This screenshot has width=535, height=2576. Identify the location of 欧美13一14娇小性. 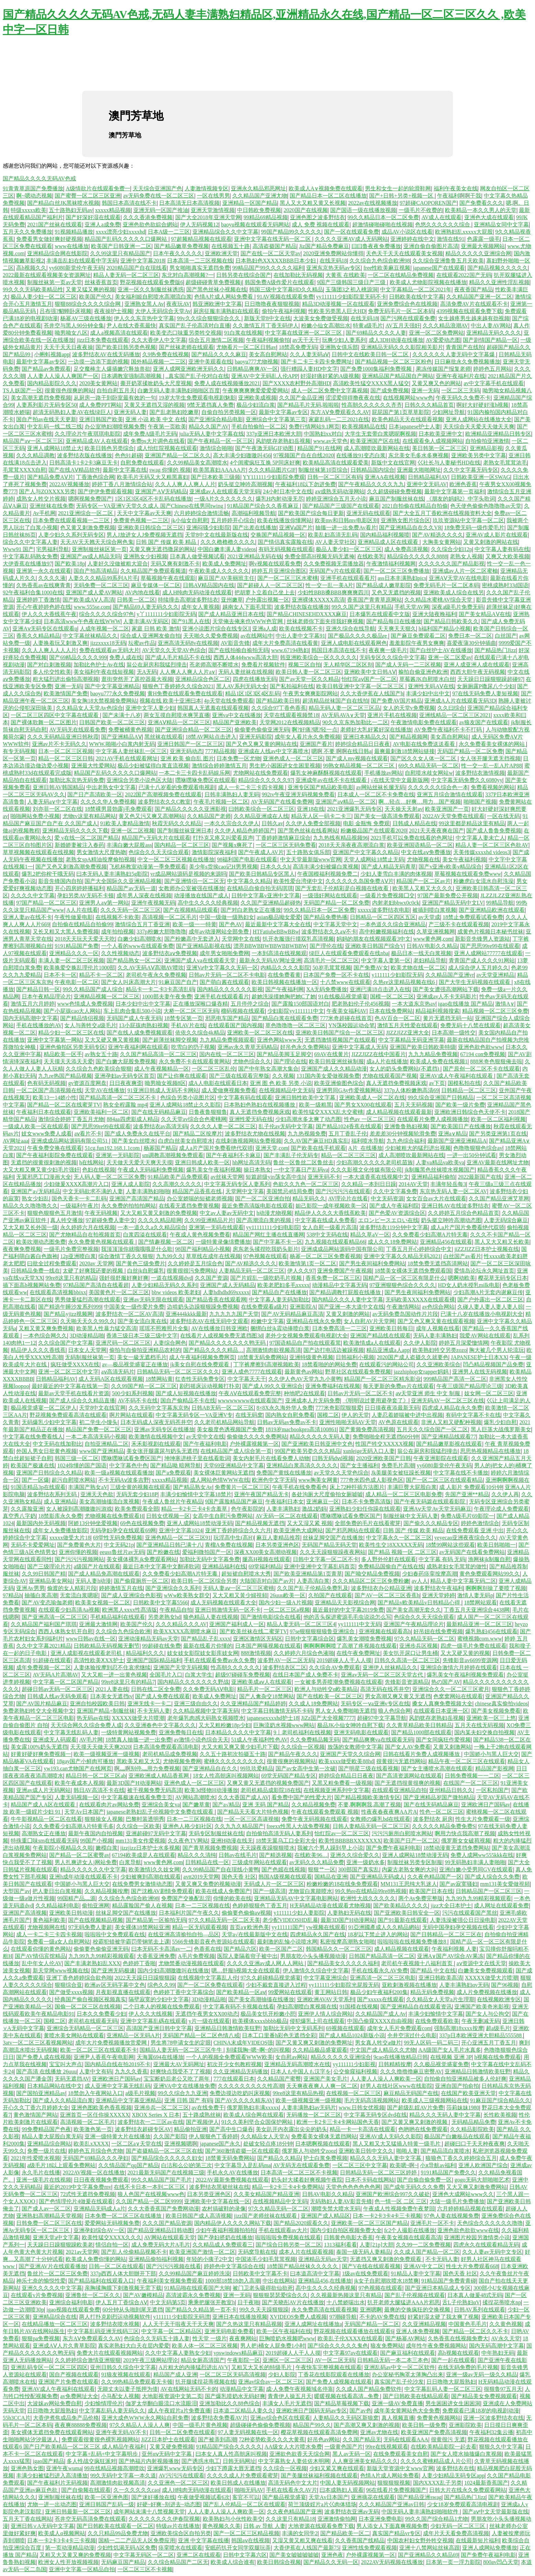
(55, 1097).